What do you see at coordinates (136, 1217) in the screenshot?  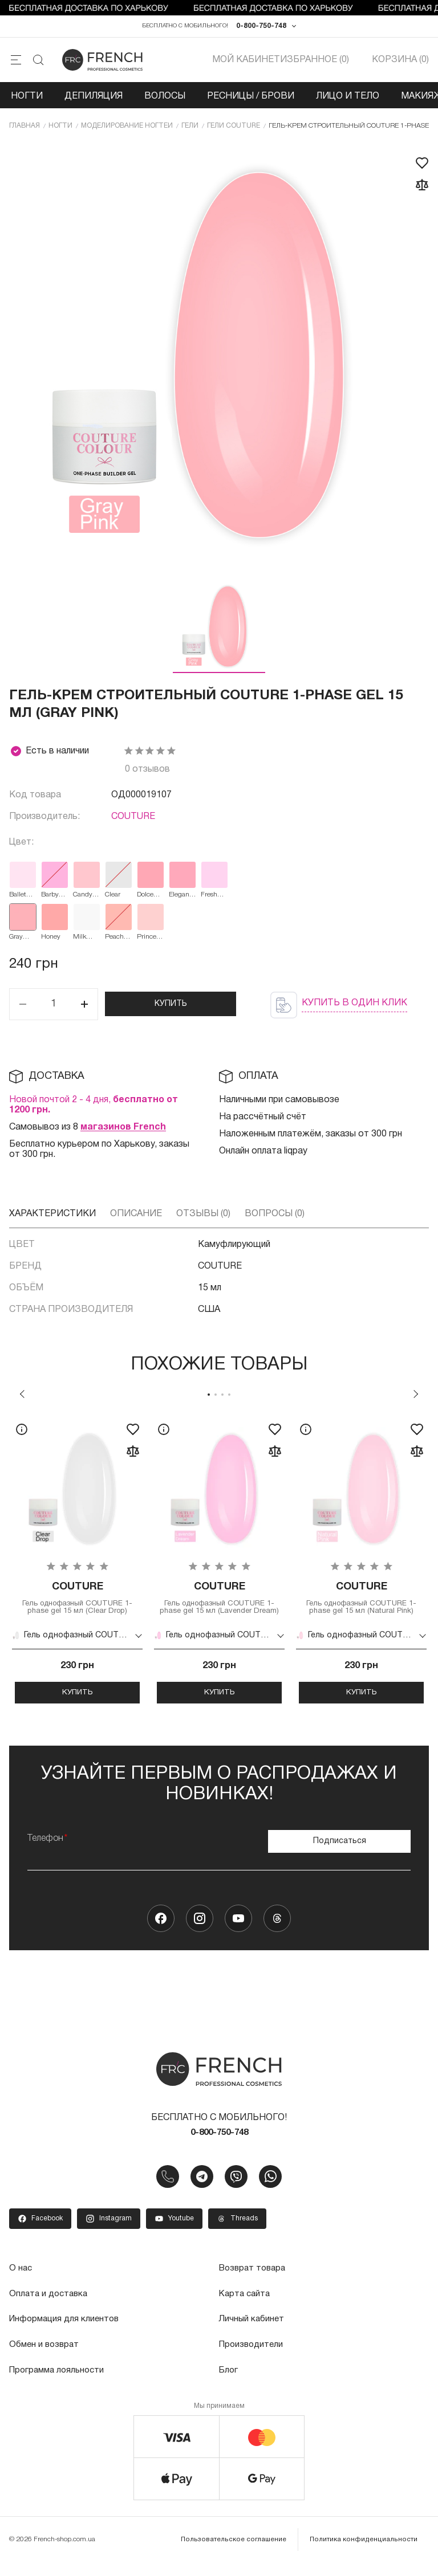 I see `Описание` at bounding box center [136, 1217].